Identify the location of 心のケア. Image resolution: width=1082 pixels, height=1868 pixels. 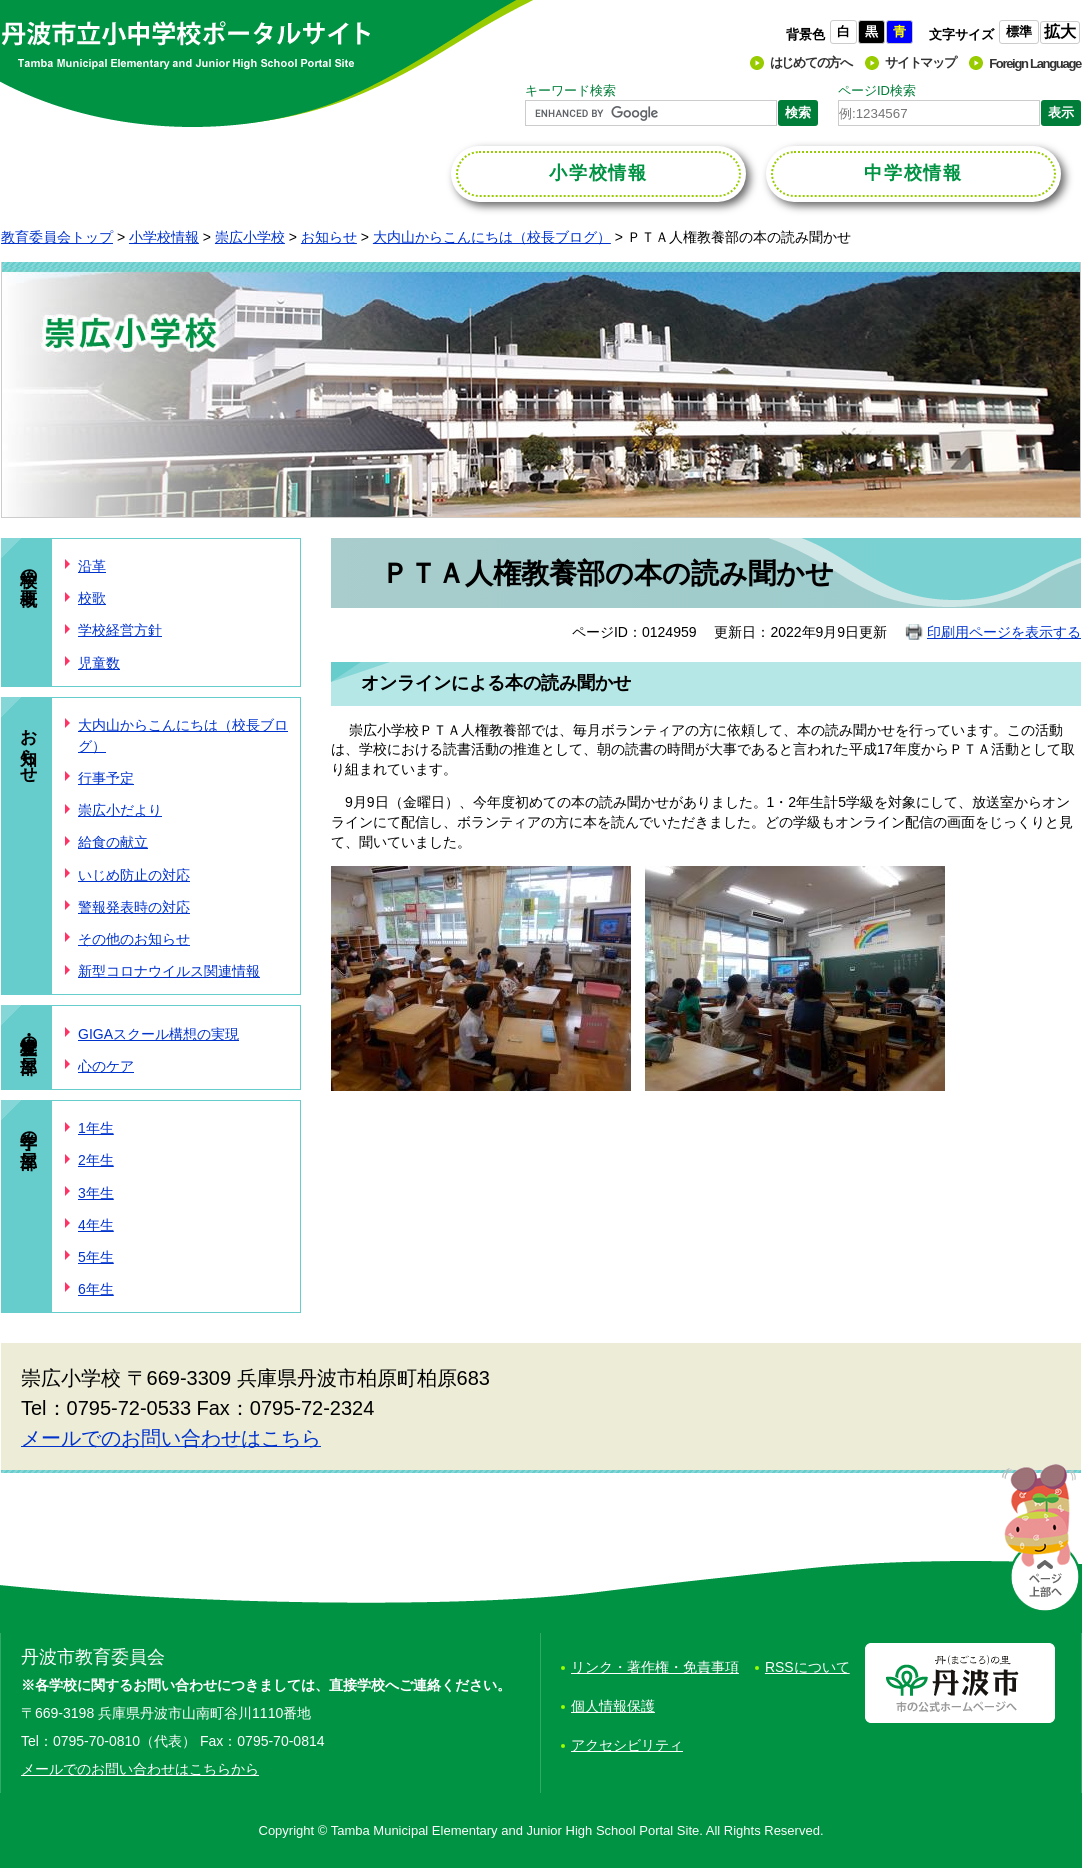
(106, 1066).